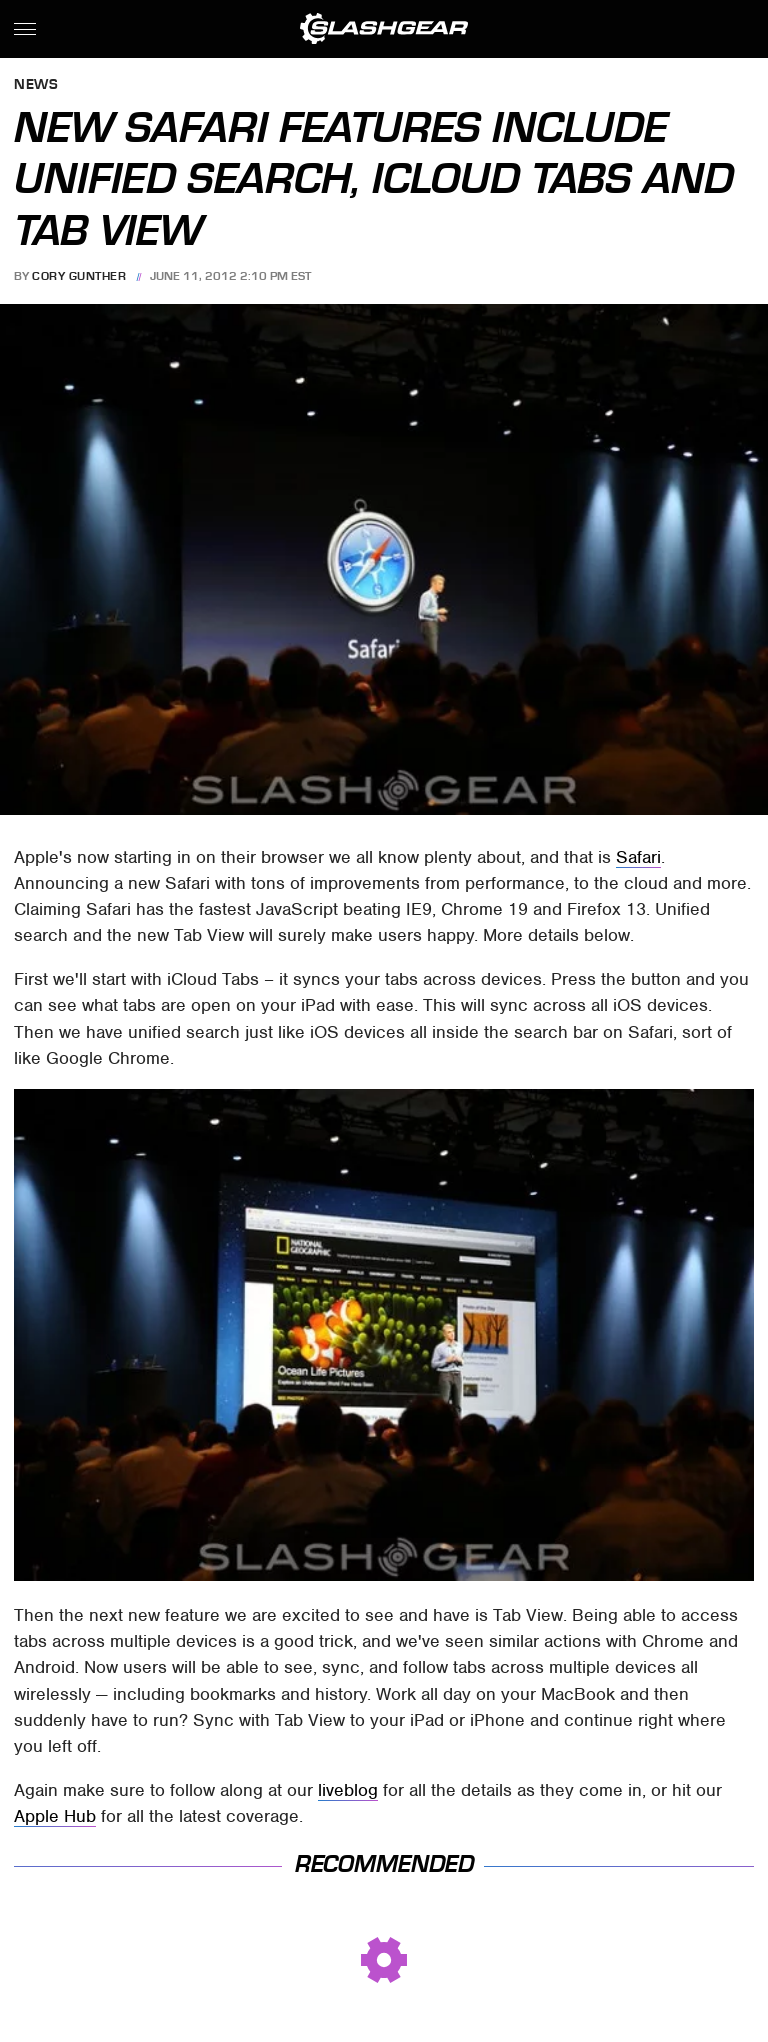 The image size is (768, 2042). What do you see at coordinates (79, 276) in the screenshot?
I see `Cory Gunther` at bounding box center [79, 276].